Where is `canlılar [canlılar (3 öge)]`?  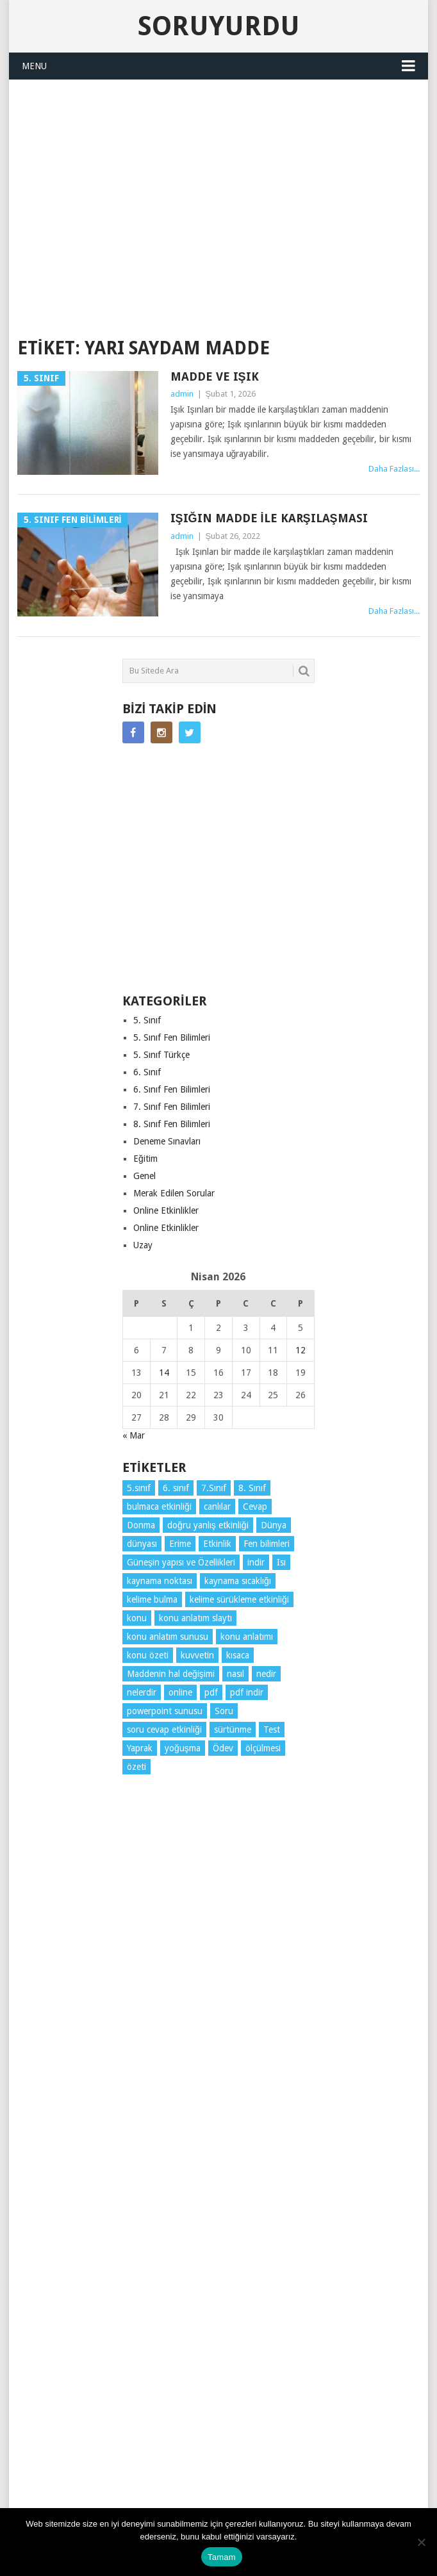
canlılar [canlılar (3 öge)] is located at coordinates (217, 1506).